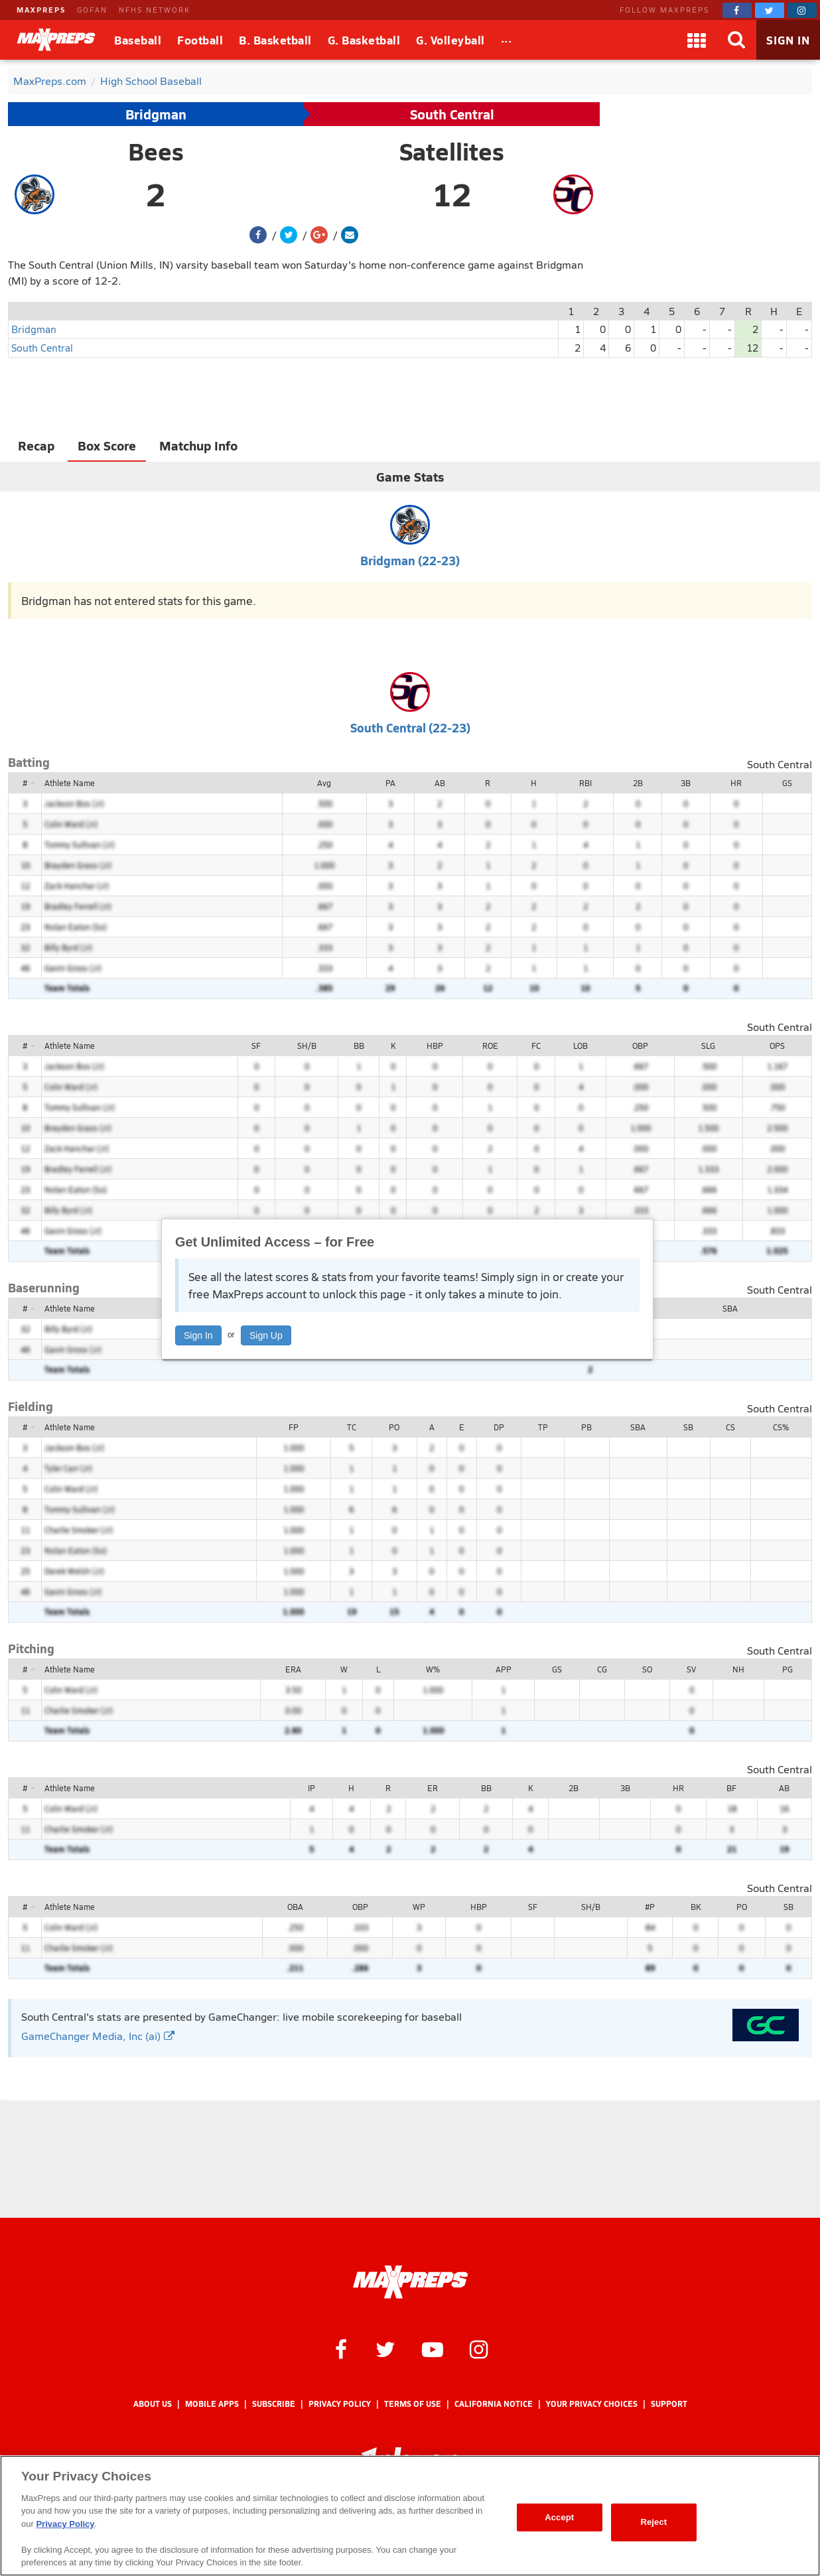 Image resolution: width=820 pixels, height=2576 pixels. What do you see at coordinates (266, 1335) in the screenshot?
I see `Sign Up` at bounding box center [266, 1335].